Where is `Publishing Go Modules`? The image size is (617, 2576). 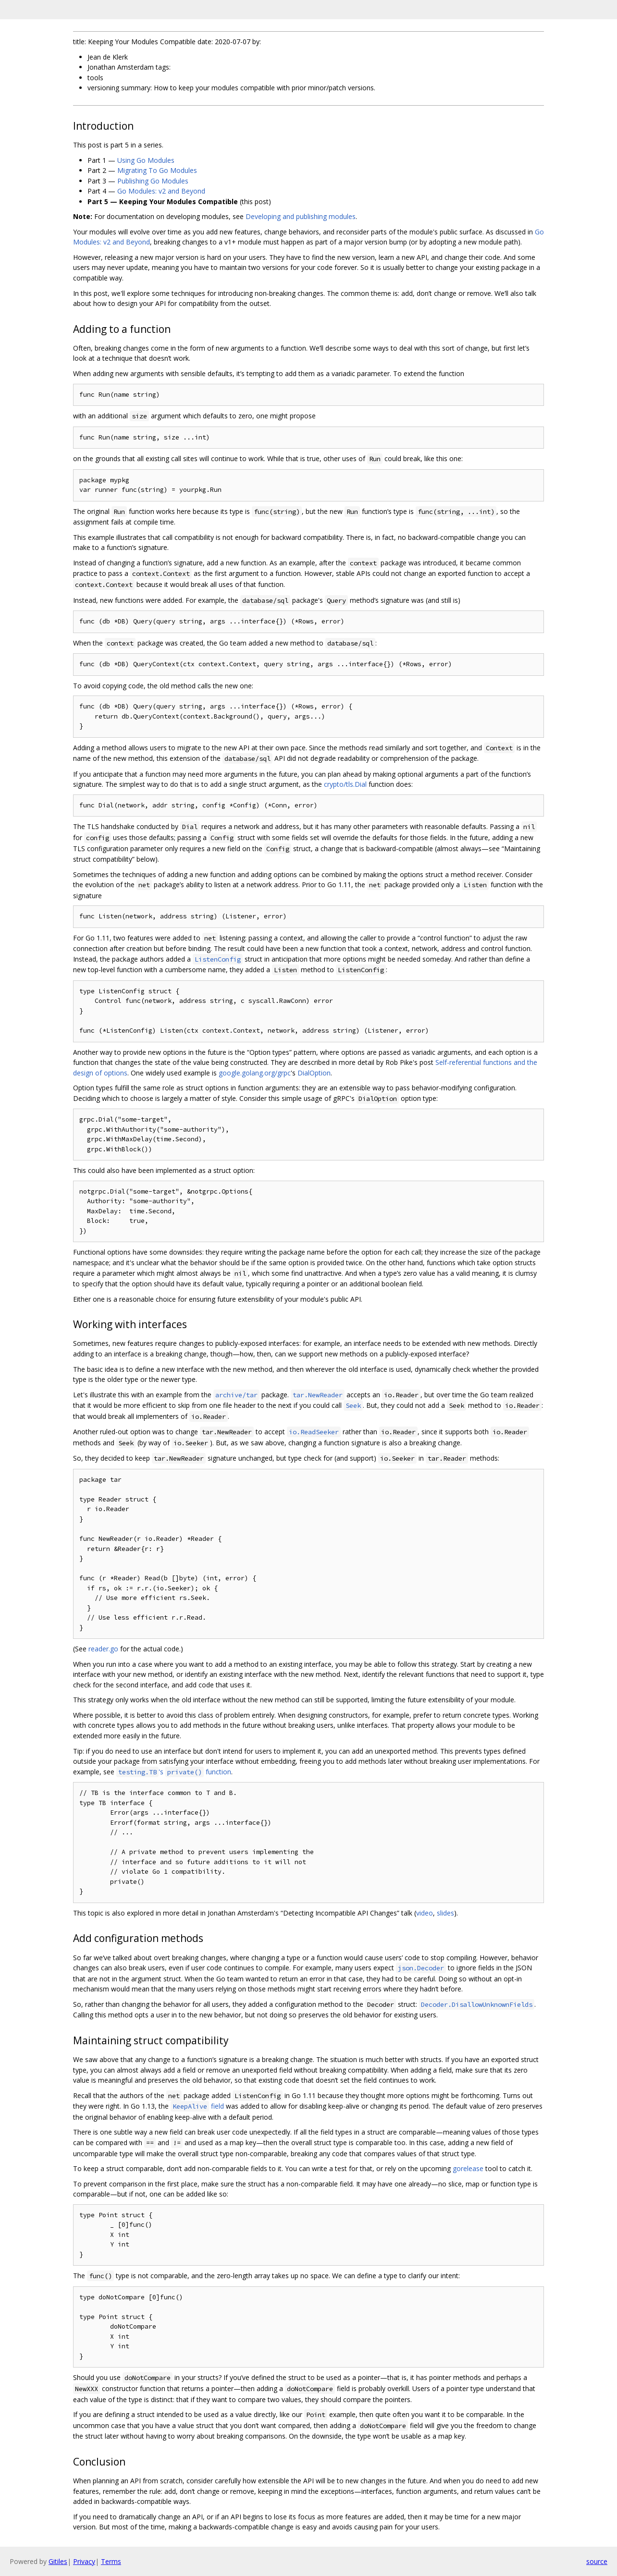
Publishing Go Modules is located at coordinates (152, 180).